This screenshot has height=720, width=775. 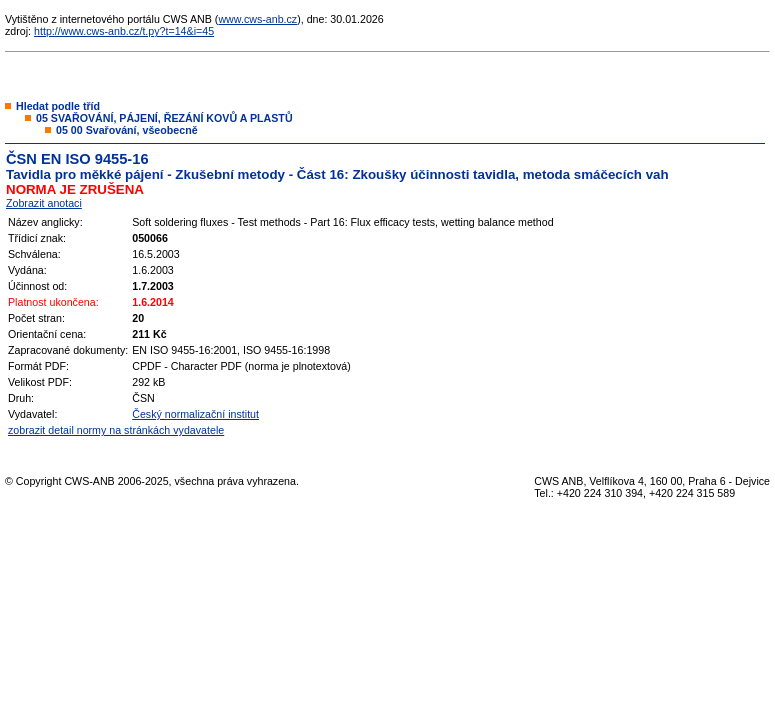 What do you see at coordinates (58, 106) in the screenshot?
I see `Hledat podle tříd` at bounding box center [58, 106].